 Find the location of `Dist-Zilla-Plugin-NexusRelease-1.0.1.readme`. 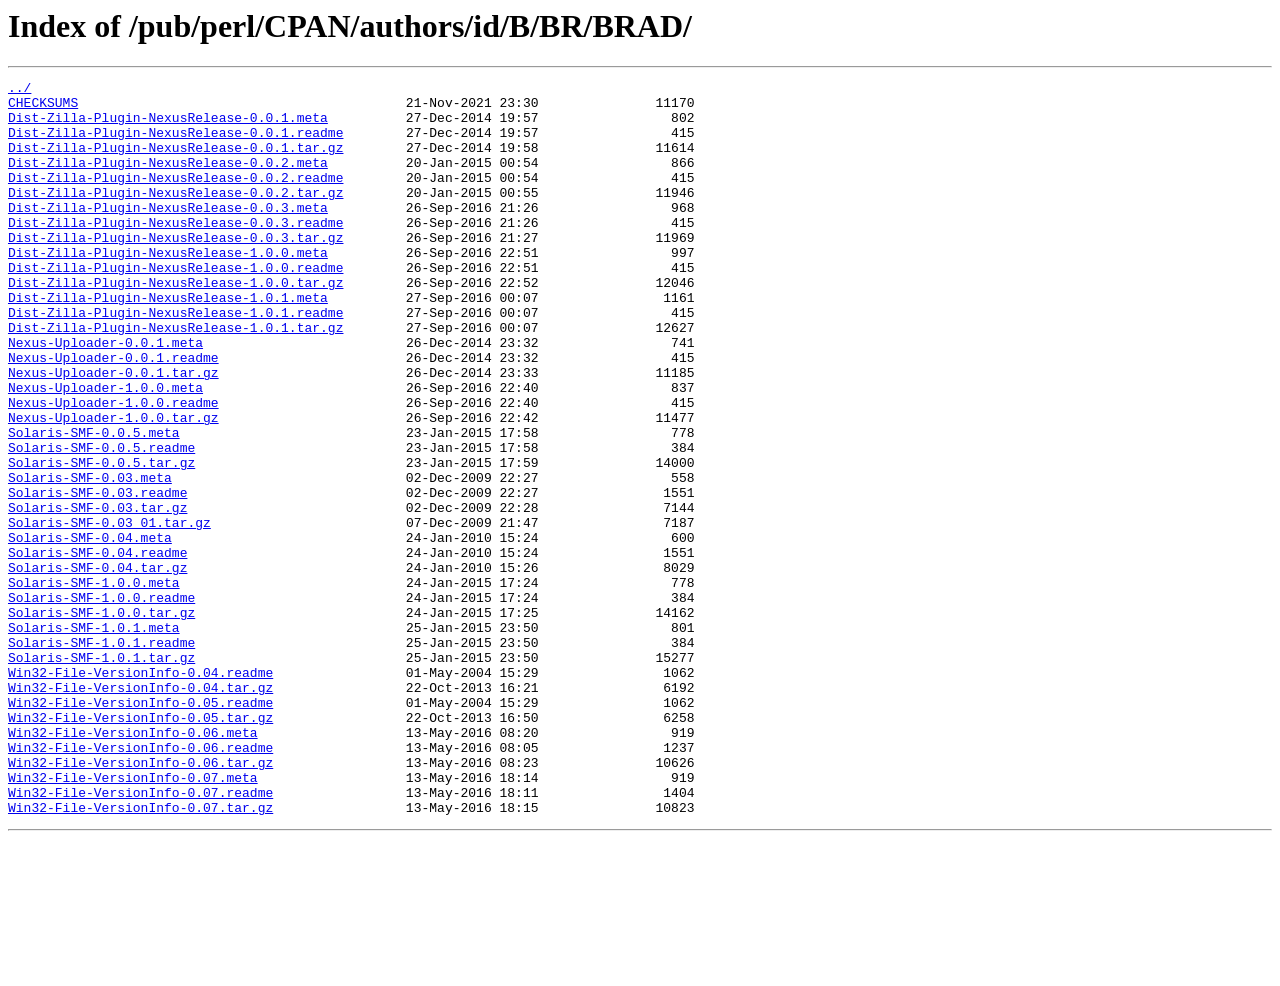

Dist-Zilla-Plugin-NexusRelease-1.0.1.readme is located at coordinates (175, 360).